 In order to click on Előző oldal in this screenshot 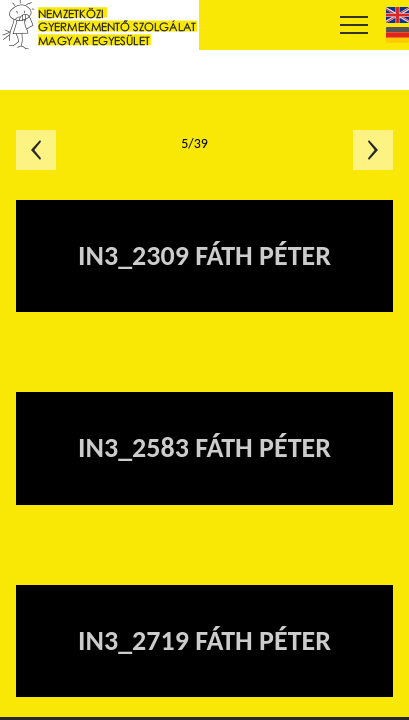, I will do `click(36, 150)`.